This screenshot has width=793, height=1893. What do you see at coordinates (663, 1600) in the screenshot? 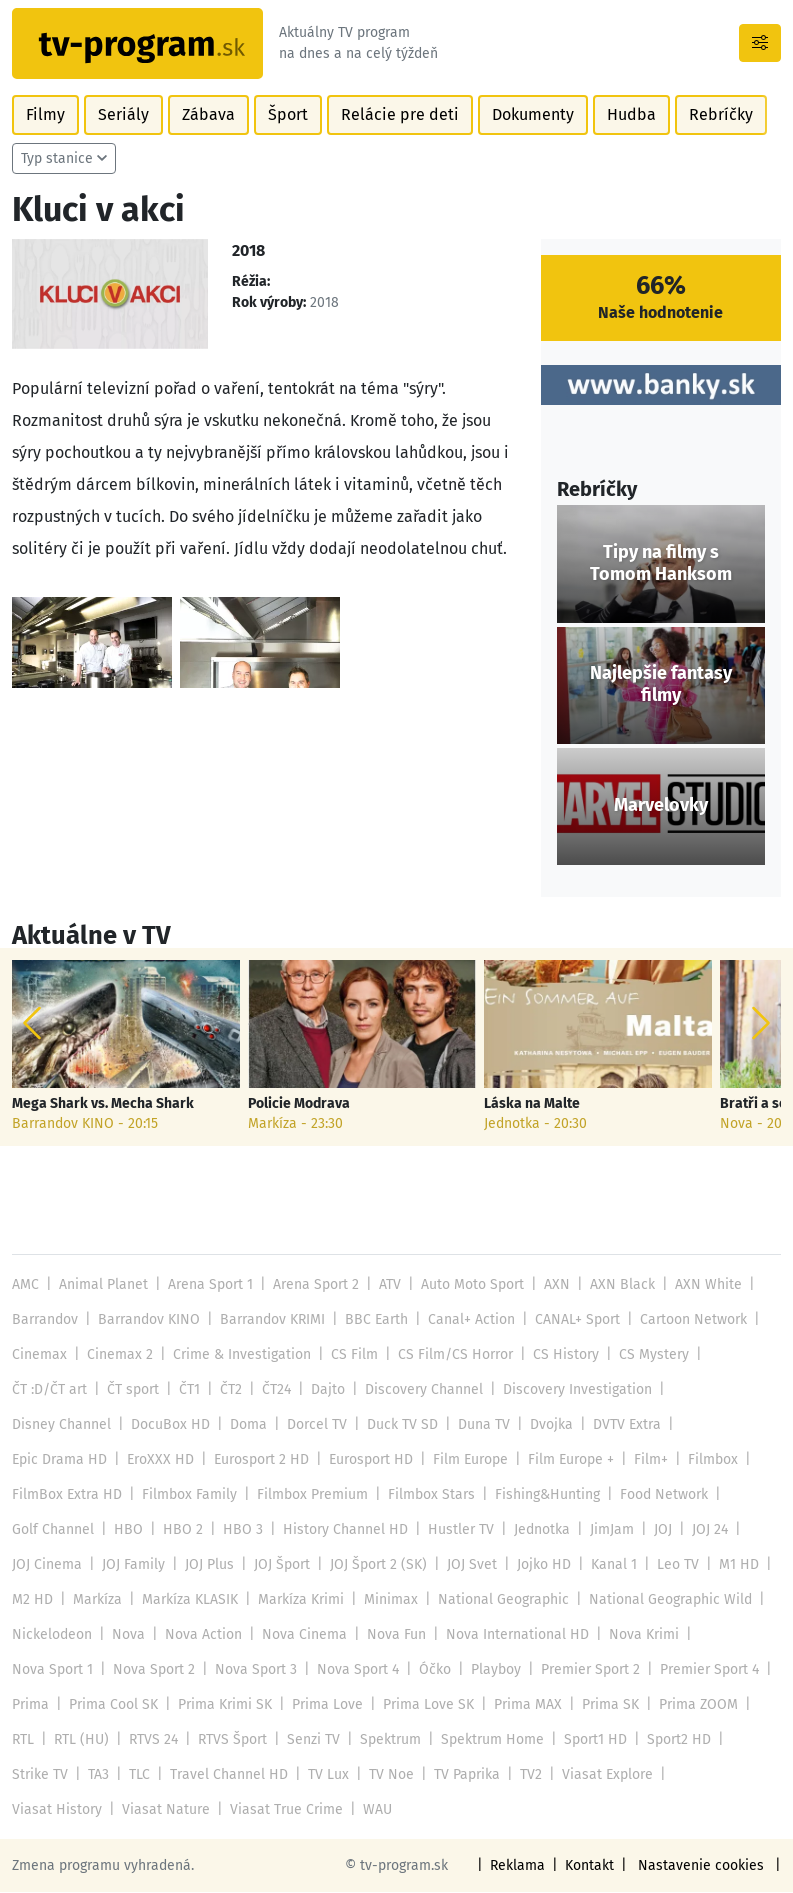
I see `National Geographic Wild` at bounding box center [663, 1600].